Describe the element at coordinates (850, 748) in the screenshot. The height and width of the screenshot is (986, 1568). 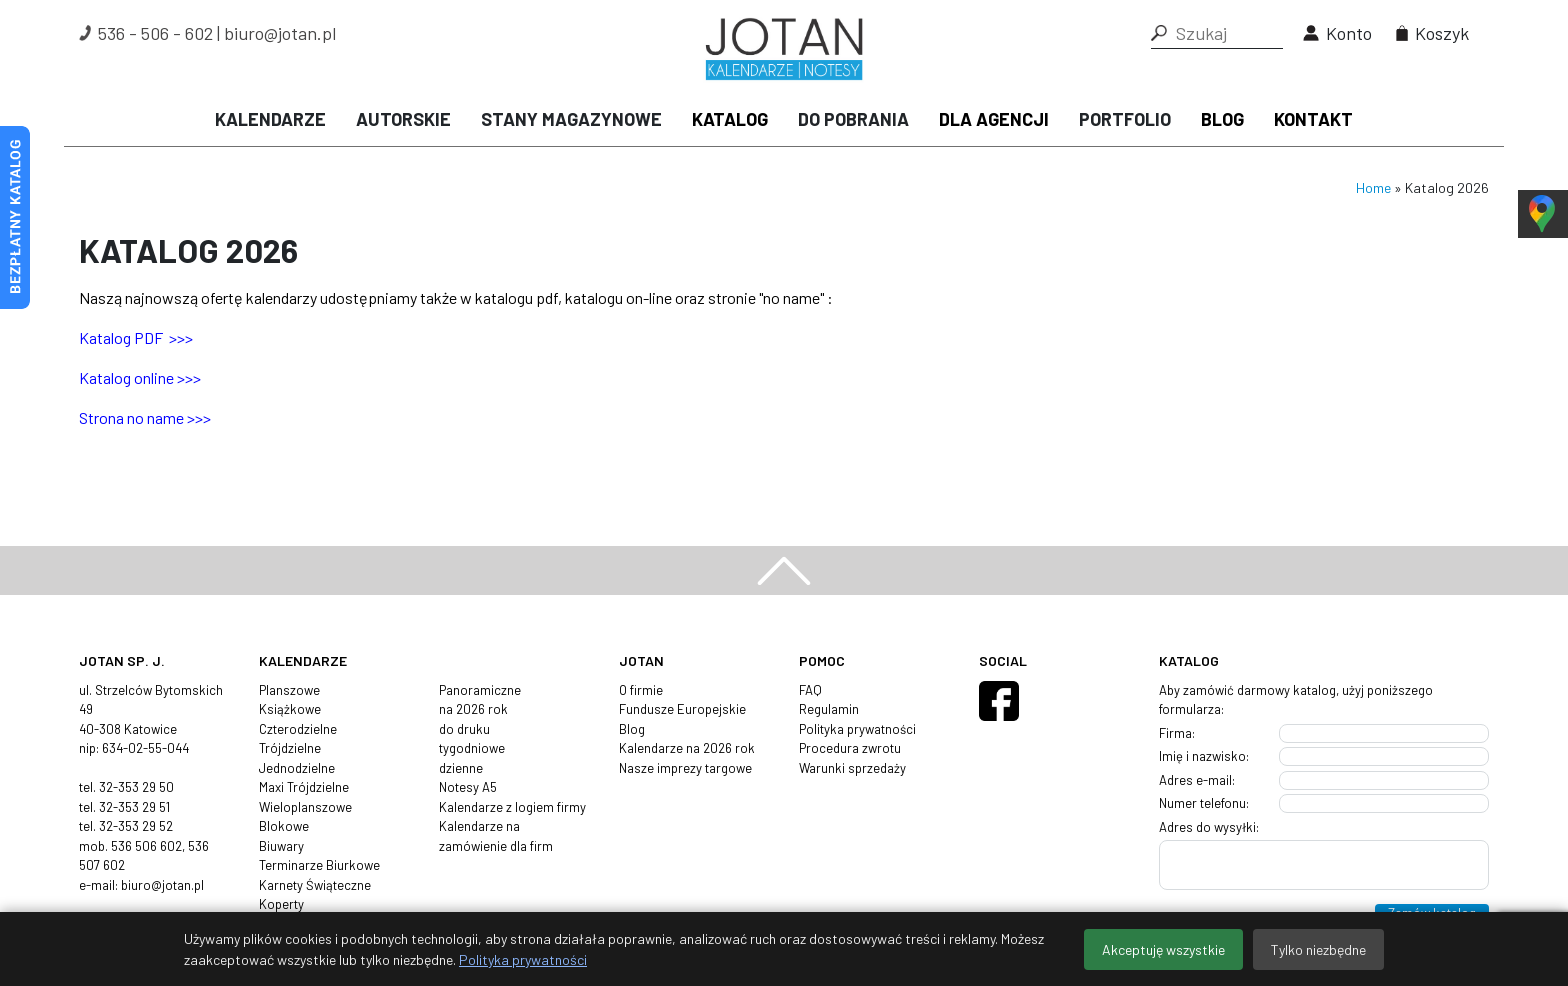
I see `Procedura zwrotu` at that location.